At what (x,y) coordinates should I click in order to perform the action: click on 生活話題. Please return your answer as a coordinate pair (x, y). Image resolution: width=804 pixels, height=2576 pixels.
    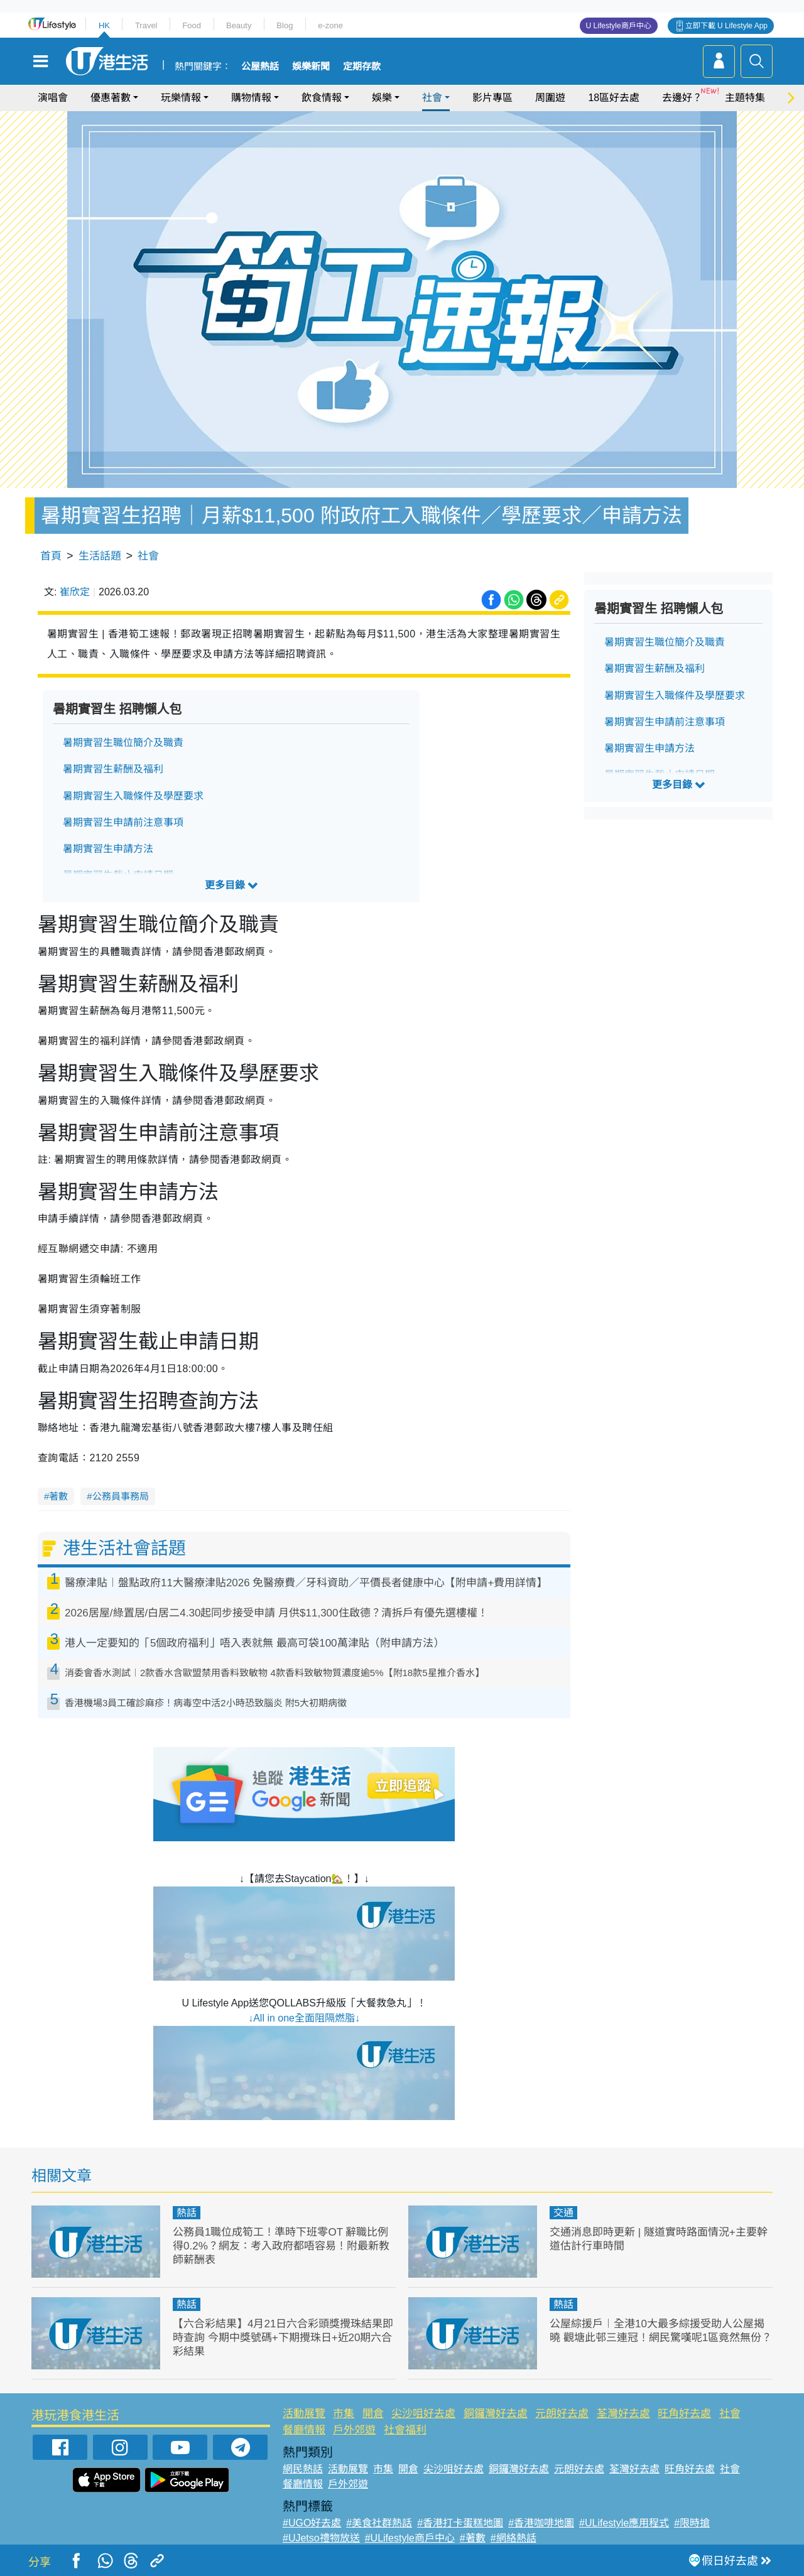
    Looking at the image, I should click on (100, 556).